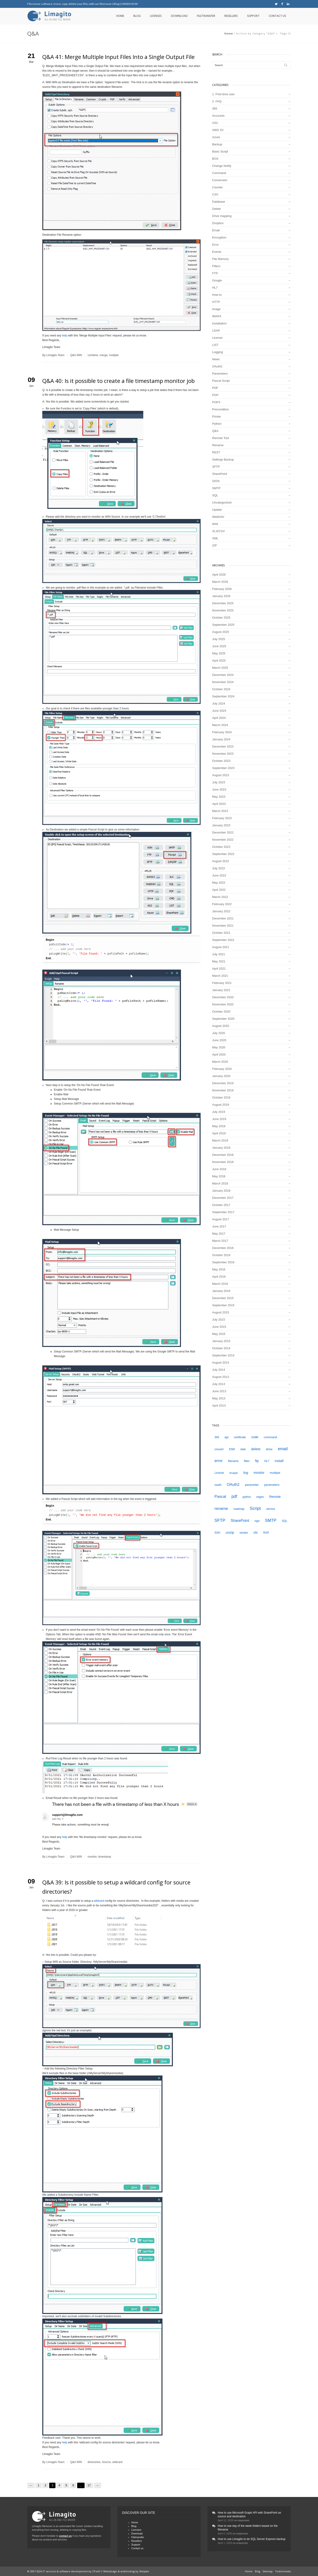 The width and height of the screenshot is (318, 2576). Describe the element at coordinates (223, 925) in the screenshot. I see `November 2021` at that location.